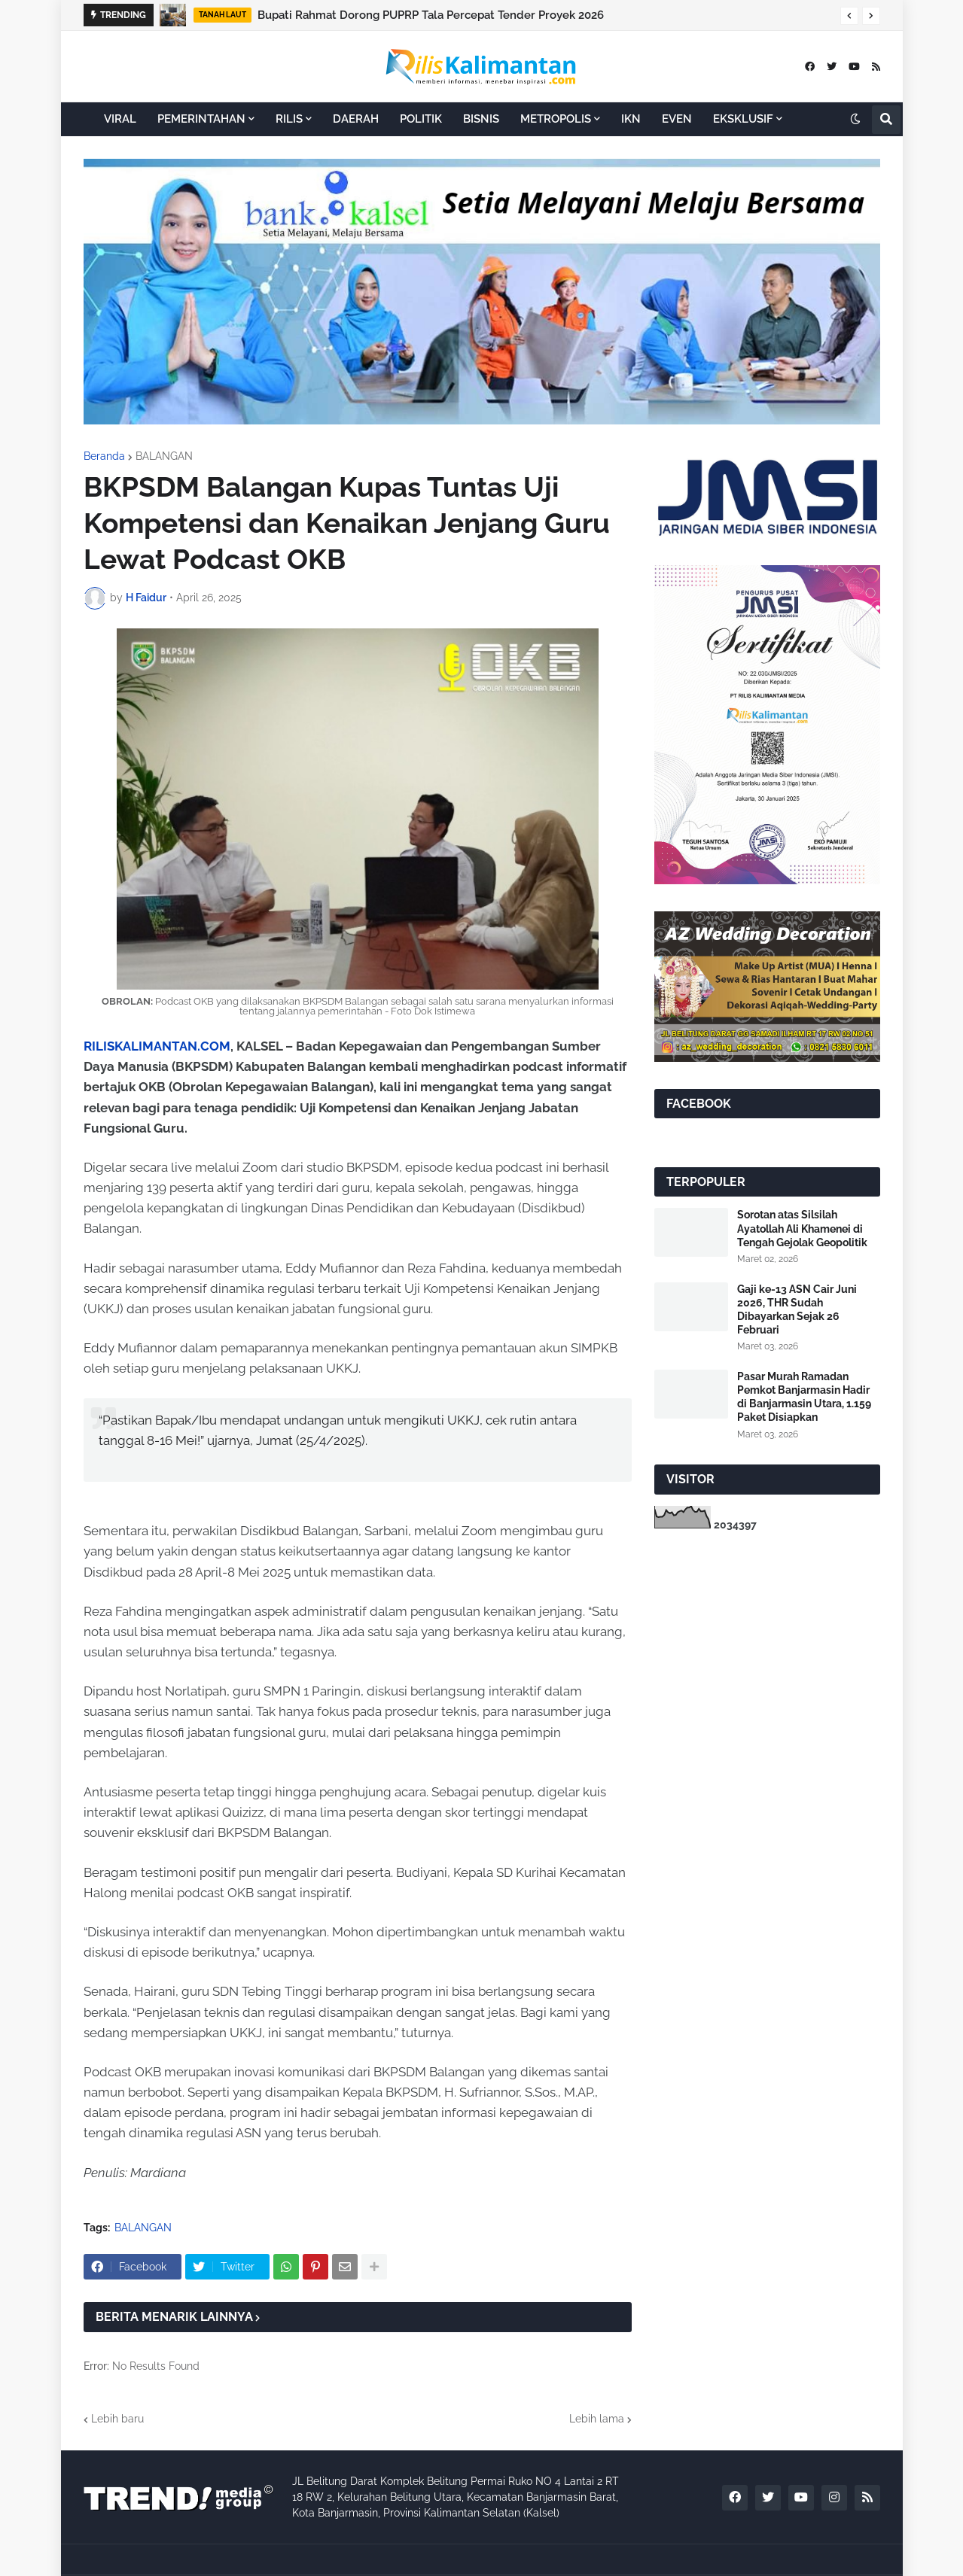  Describe the element at coordinates (804, 1397) in the screenshot. I see `Pasar Murah Ramadan Pemkot Banjarmasin Hadir di Banjarmasin Utara, 1.159 Paket Disiapkan` at that location.